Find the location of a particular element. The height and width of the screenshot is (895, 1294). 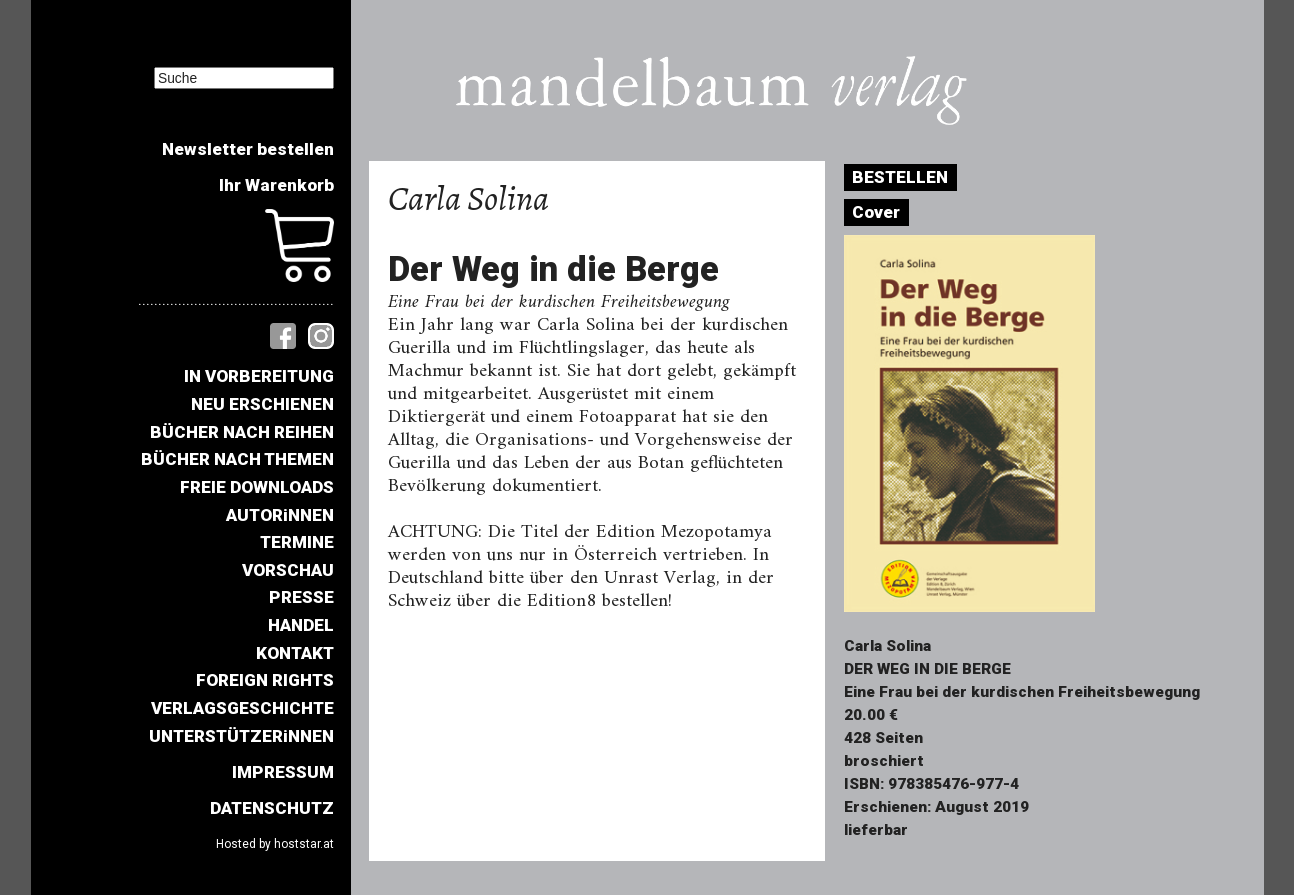

IMPRESSUM is located at coordinates (283, 772).